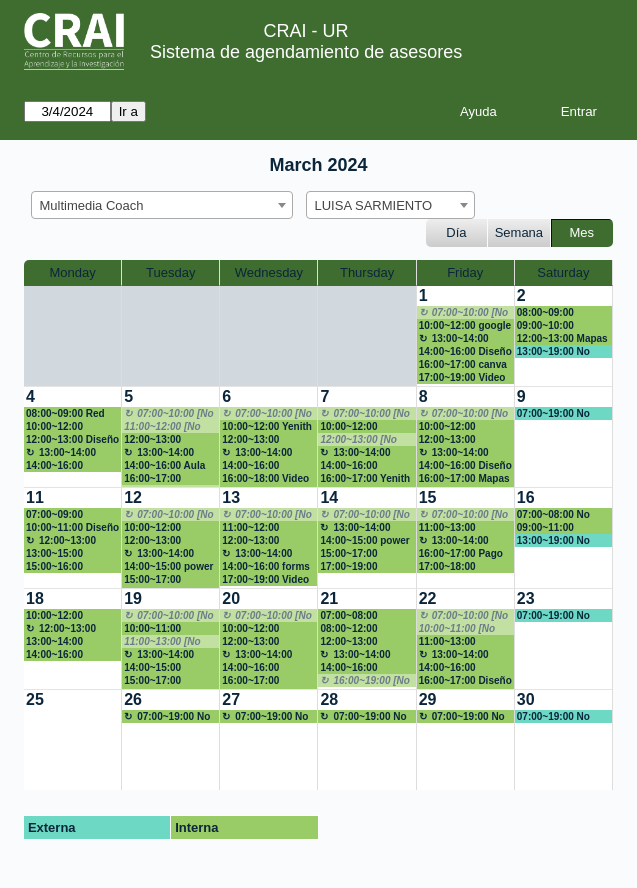  What do you see at coordinates (526, 497) in the screenshot?
I see `16` at bounding box center [526, 497].